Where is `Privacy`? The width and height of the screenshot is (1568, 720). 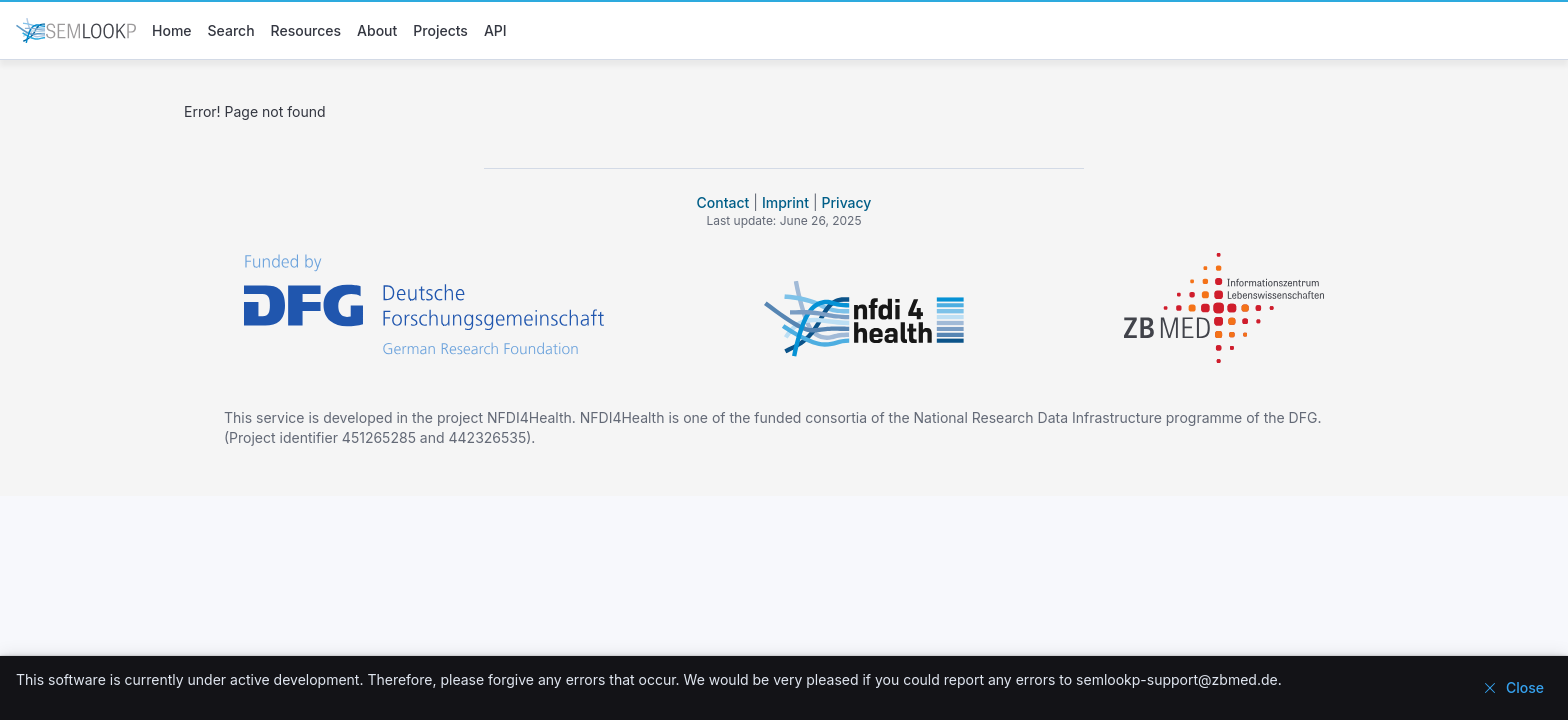
Privacy is located at coordinates (847, 202).